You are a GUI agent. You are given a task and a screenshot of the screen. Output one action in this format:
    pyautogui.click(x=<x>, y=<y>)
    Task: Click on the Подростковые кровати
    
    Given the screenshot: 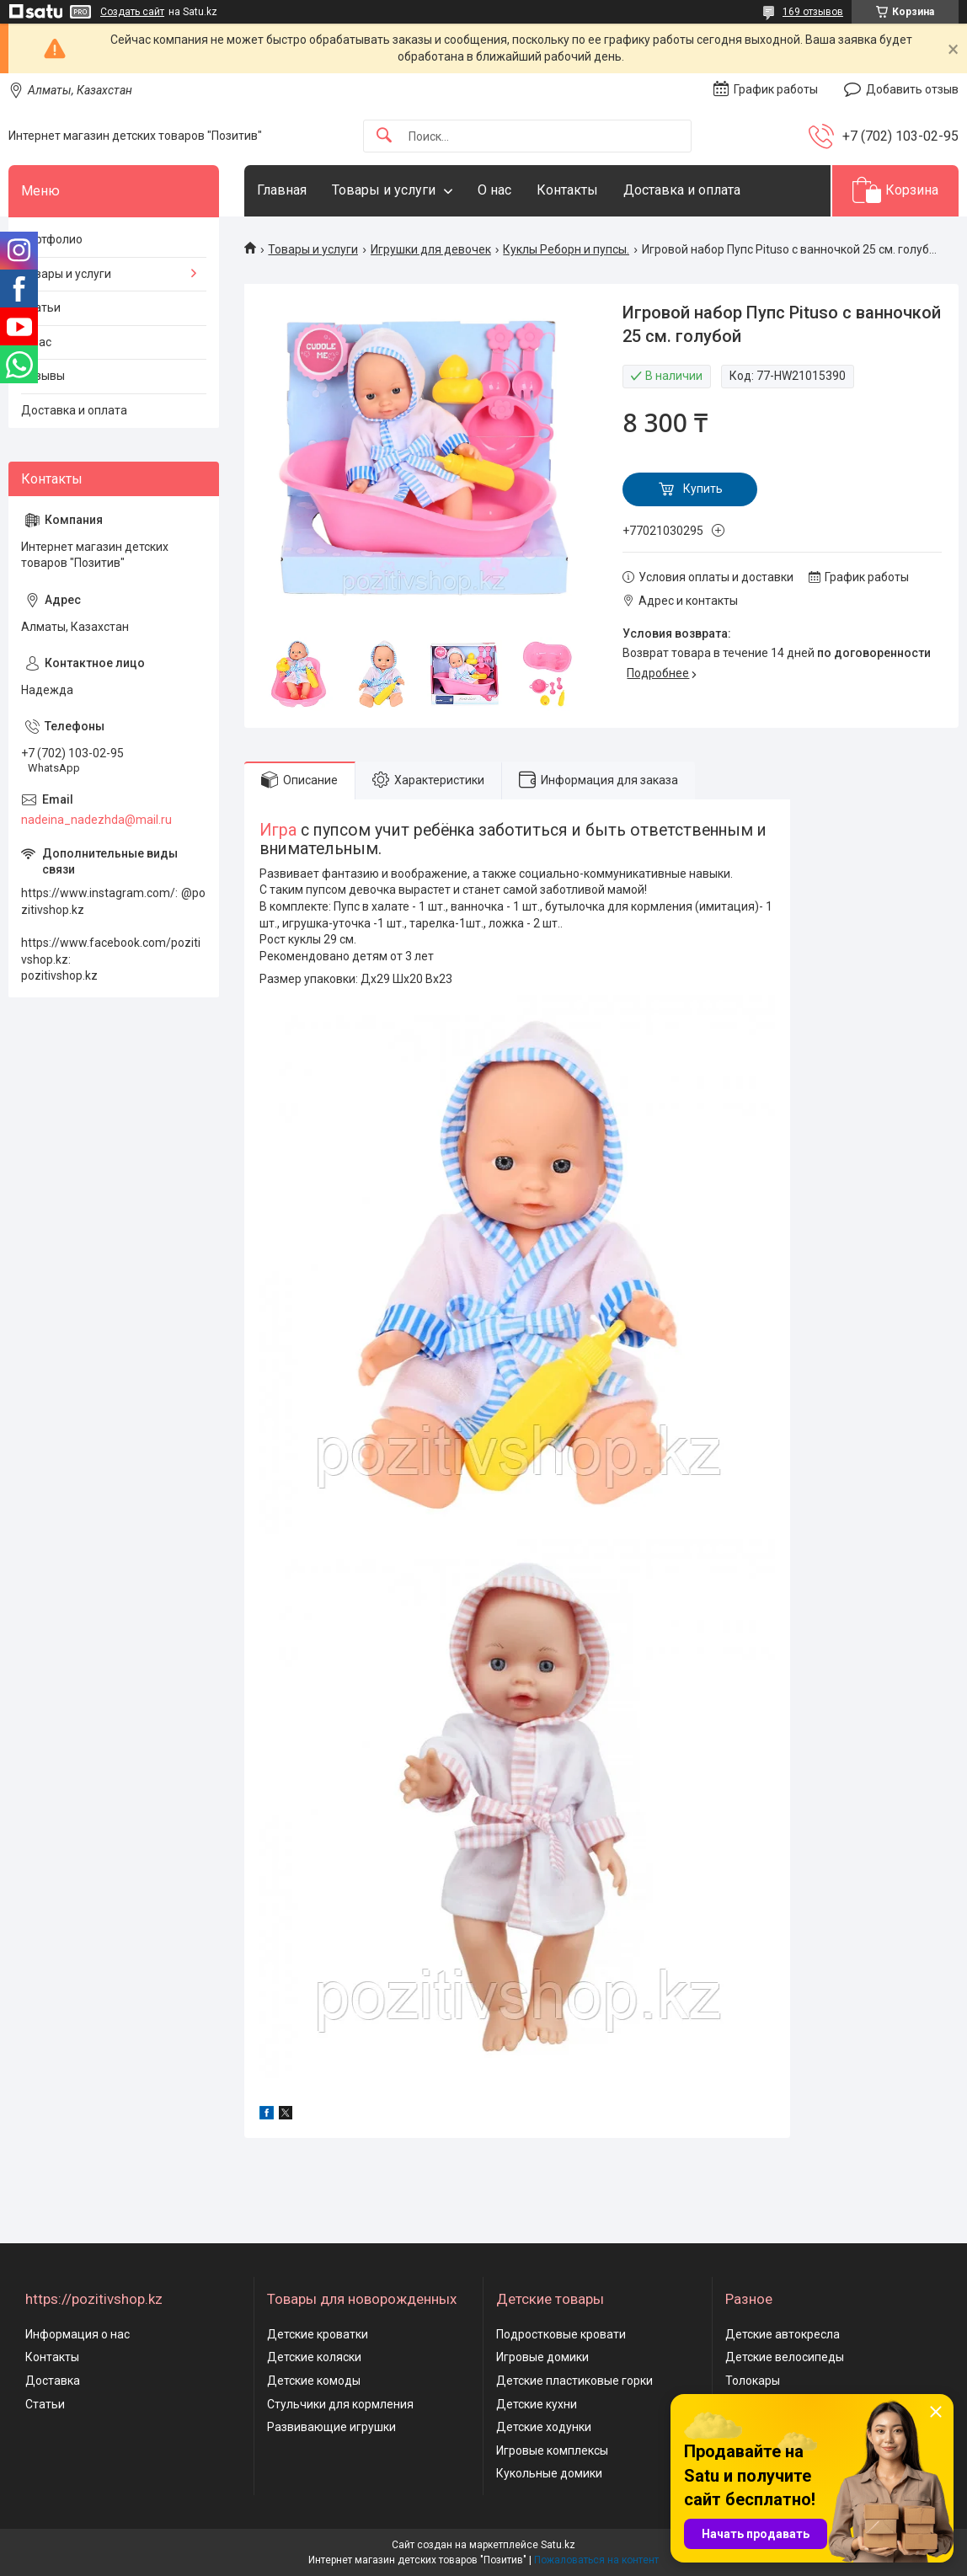 What is the action you would take?
    pyautogui.click(x=561, y=2334)
    